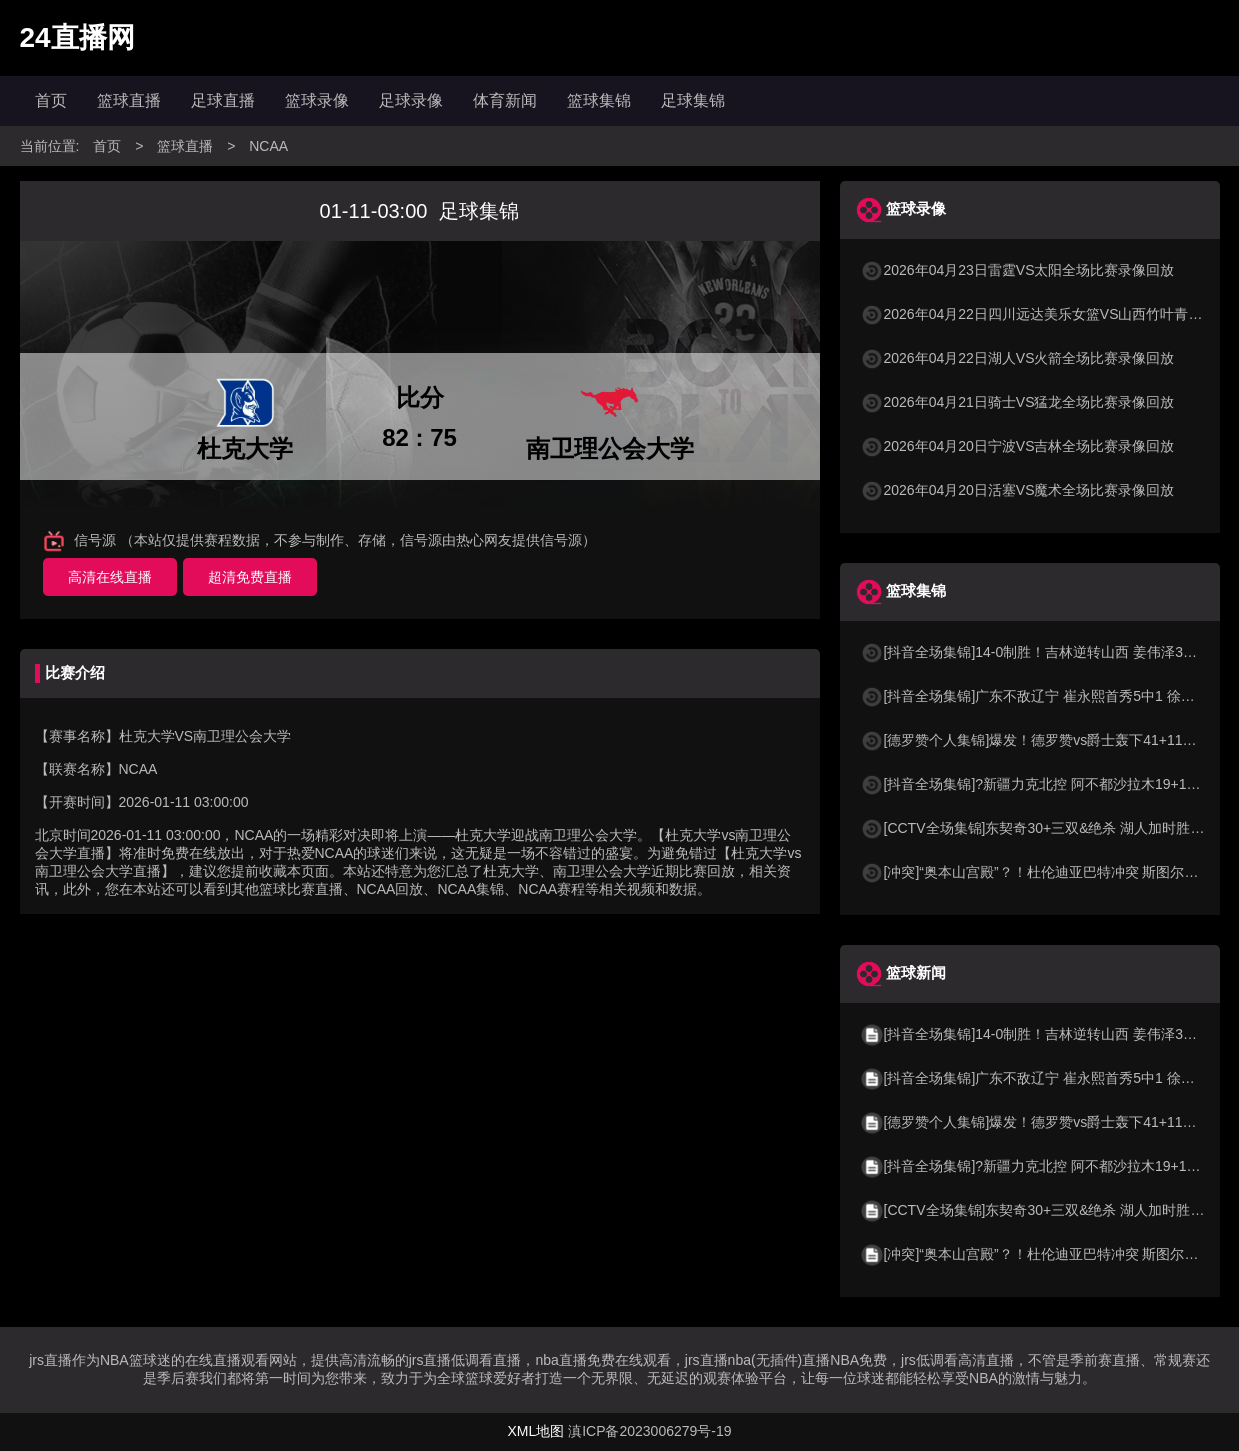 This screenshot has width=1239, height=1451. Describe the element at coordinates (599, 100) in the screenshot. I see `篮球集锦` at that location.